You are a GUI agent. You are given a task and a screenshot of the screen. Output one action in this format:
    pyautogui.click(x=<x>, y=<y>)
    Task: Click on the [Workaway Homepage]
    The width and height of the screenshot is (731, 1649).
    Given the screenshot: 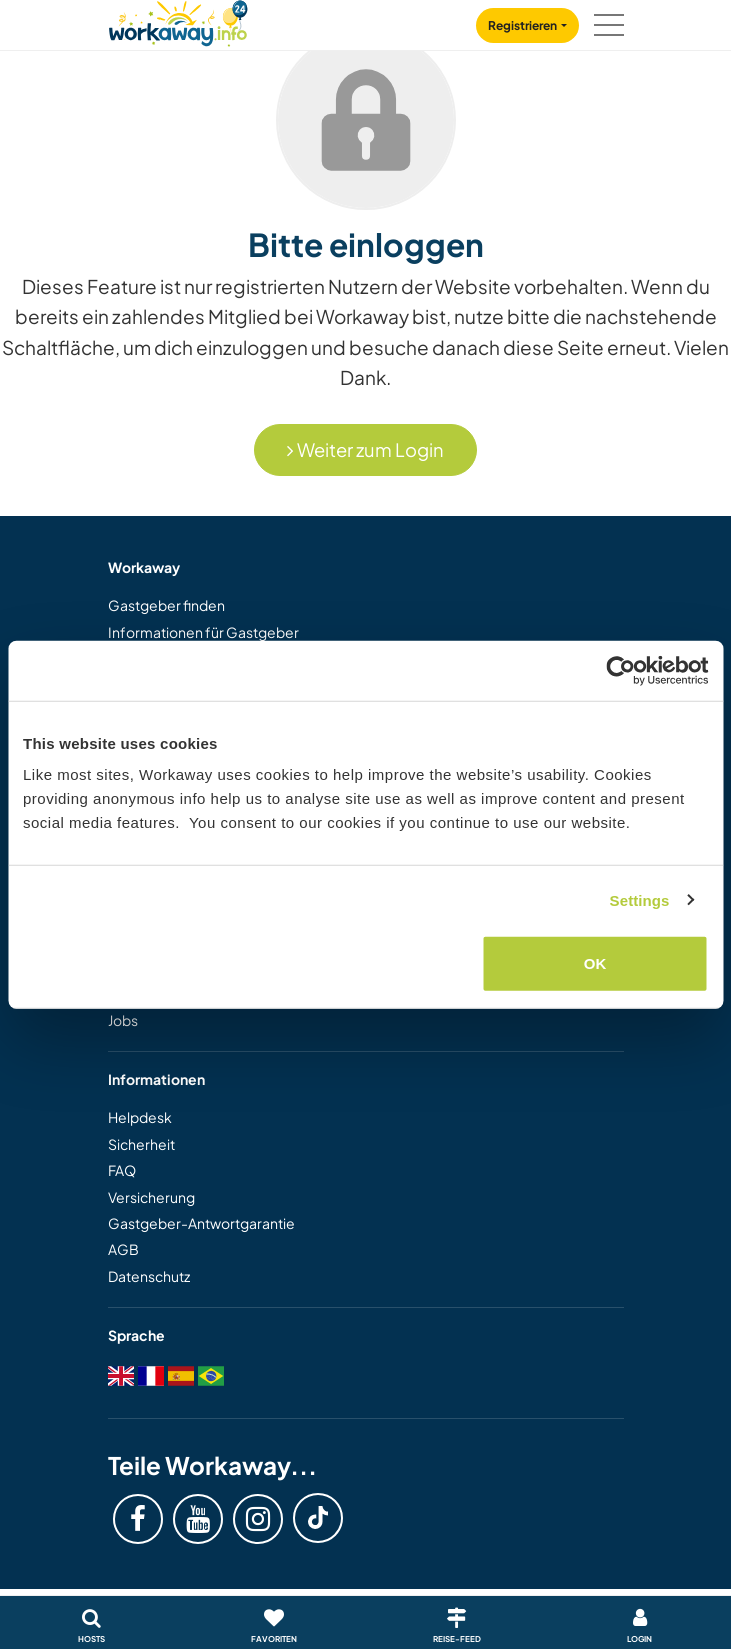 What is the action you would take?
    pyautogui.click(x=178, y=20)
    